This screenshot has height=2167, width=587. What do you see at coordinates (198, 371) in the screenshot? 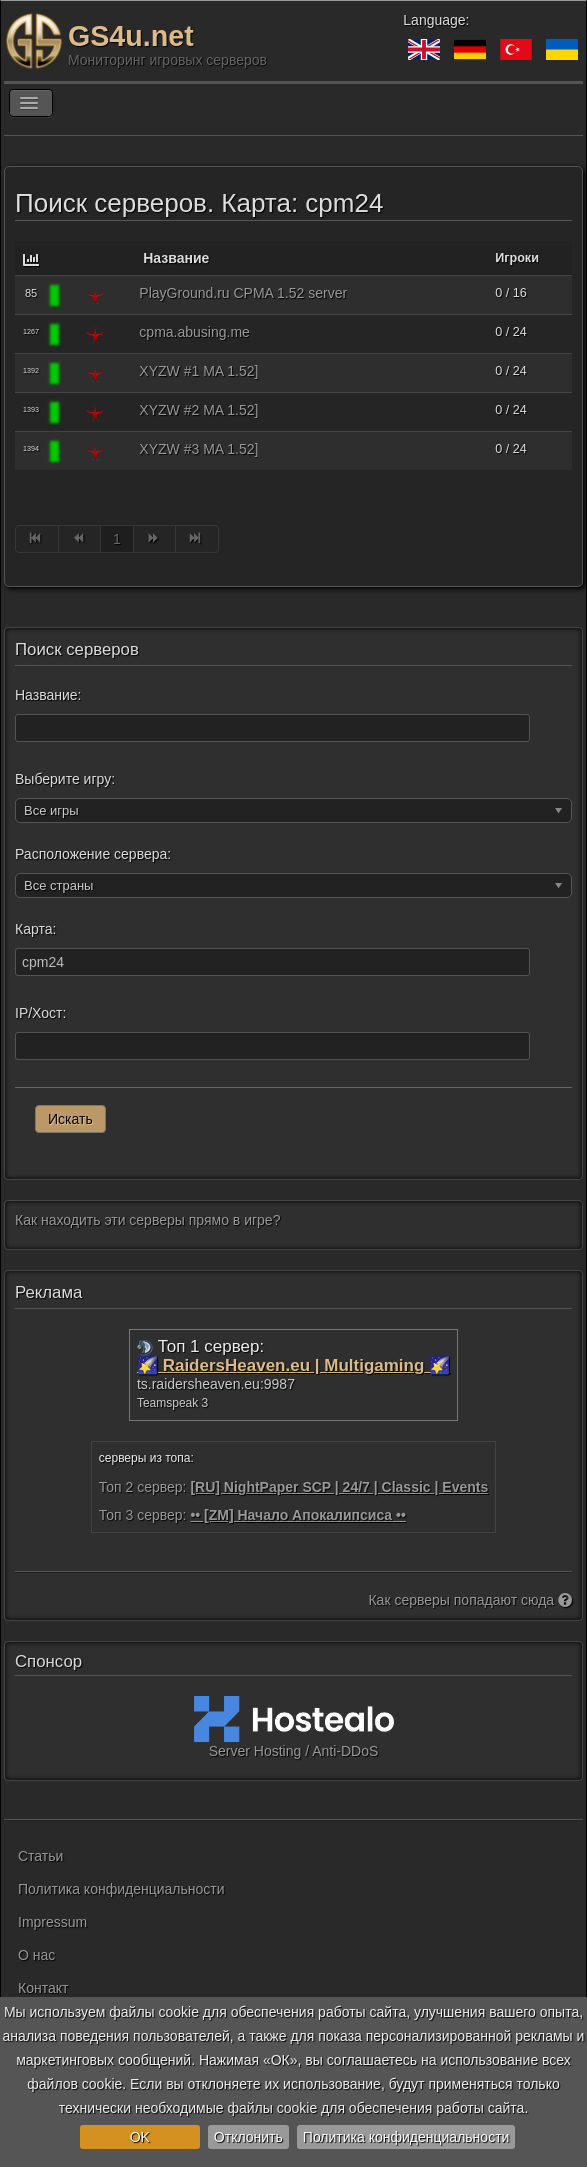
I see `XYZW #1 MA 1.52]` at bounding box center [198, 371].